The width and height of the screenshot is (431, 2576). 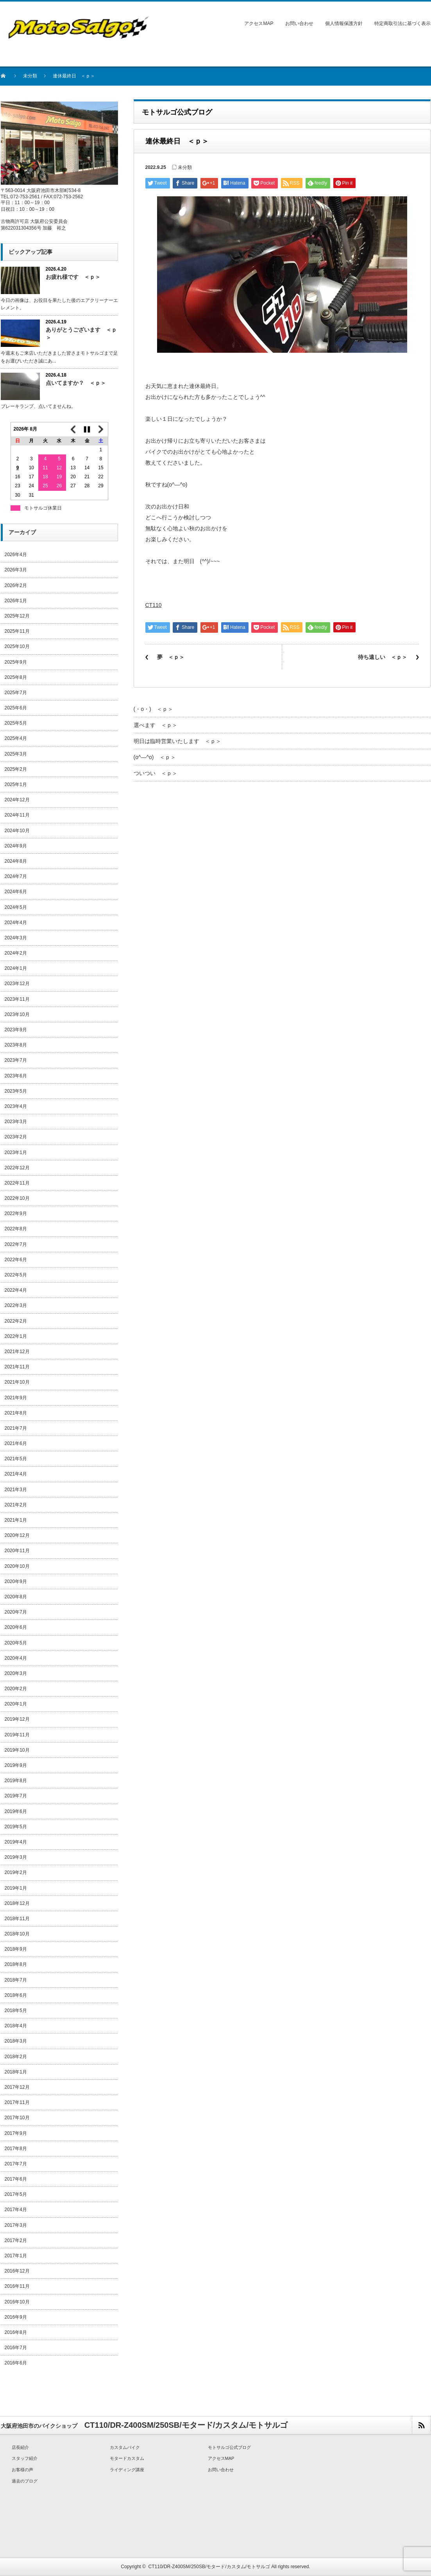 What do you see at coordinates (16, 1244) in the screenshot?
I see `2022年7月` at bounding box center [16, 1244].